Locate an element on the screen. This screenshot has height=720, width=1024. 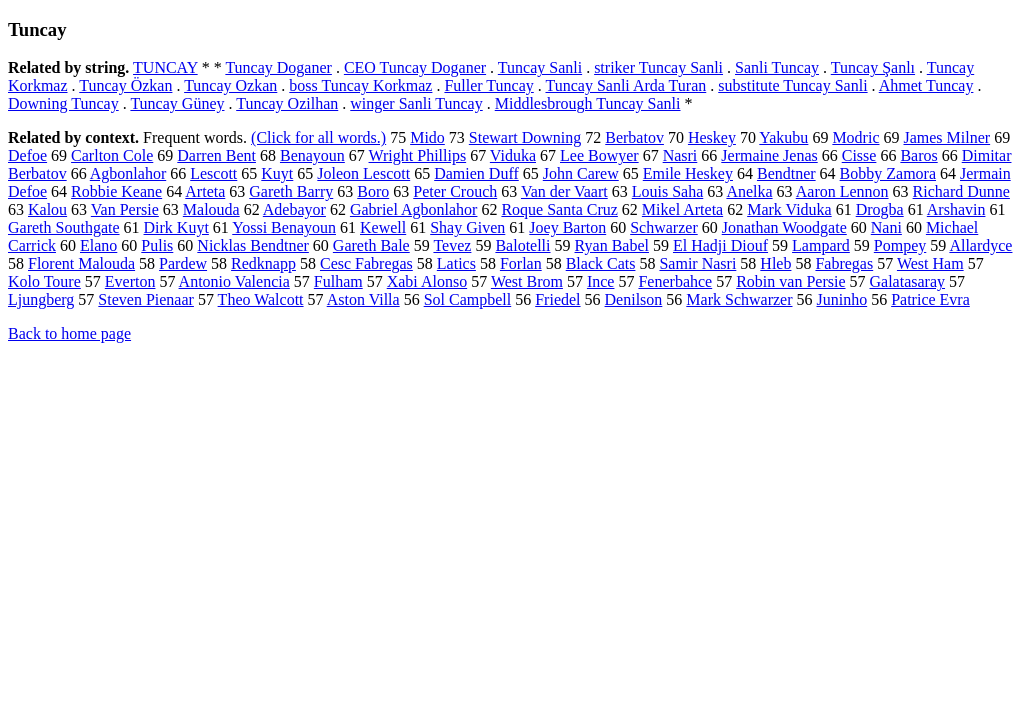
(Click for all words.) is located at coordinates (318, 137).